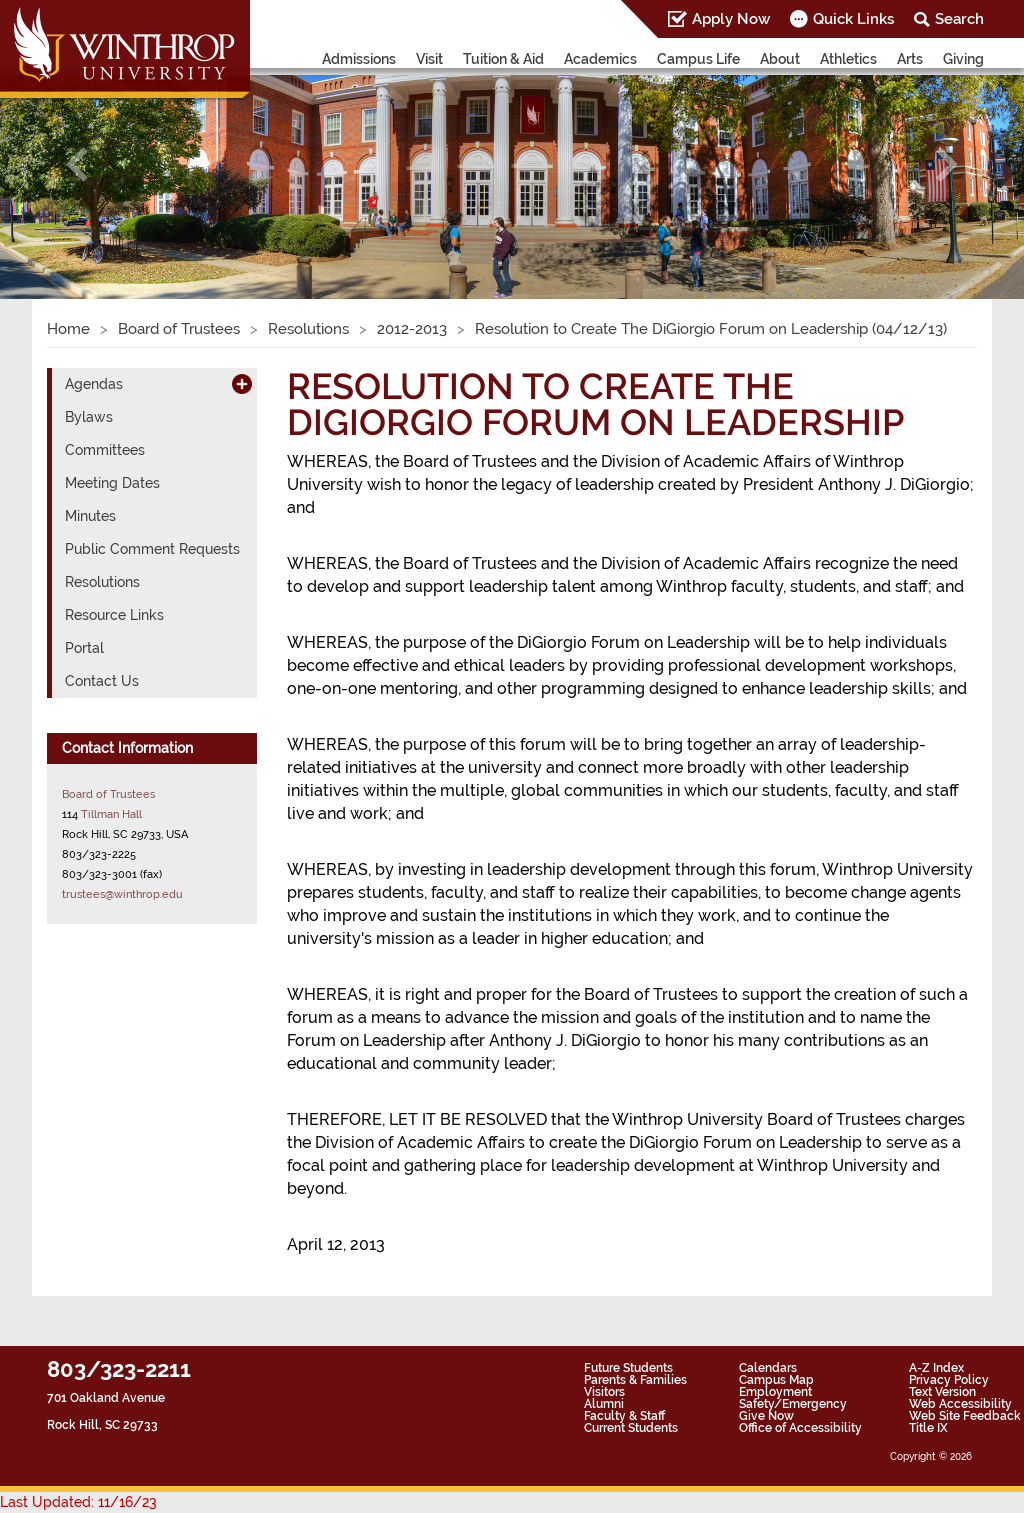 The height and width of the screenshot is (1513, 1024). I want to click on Board of Trustees, so click(179, 329).